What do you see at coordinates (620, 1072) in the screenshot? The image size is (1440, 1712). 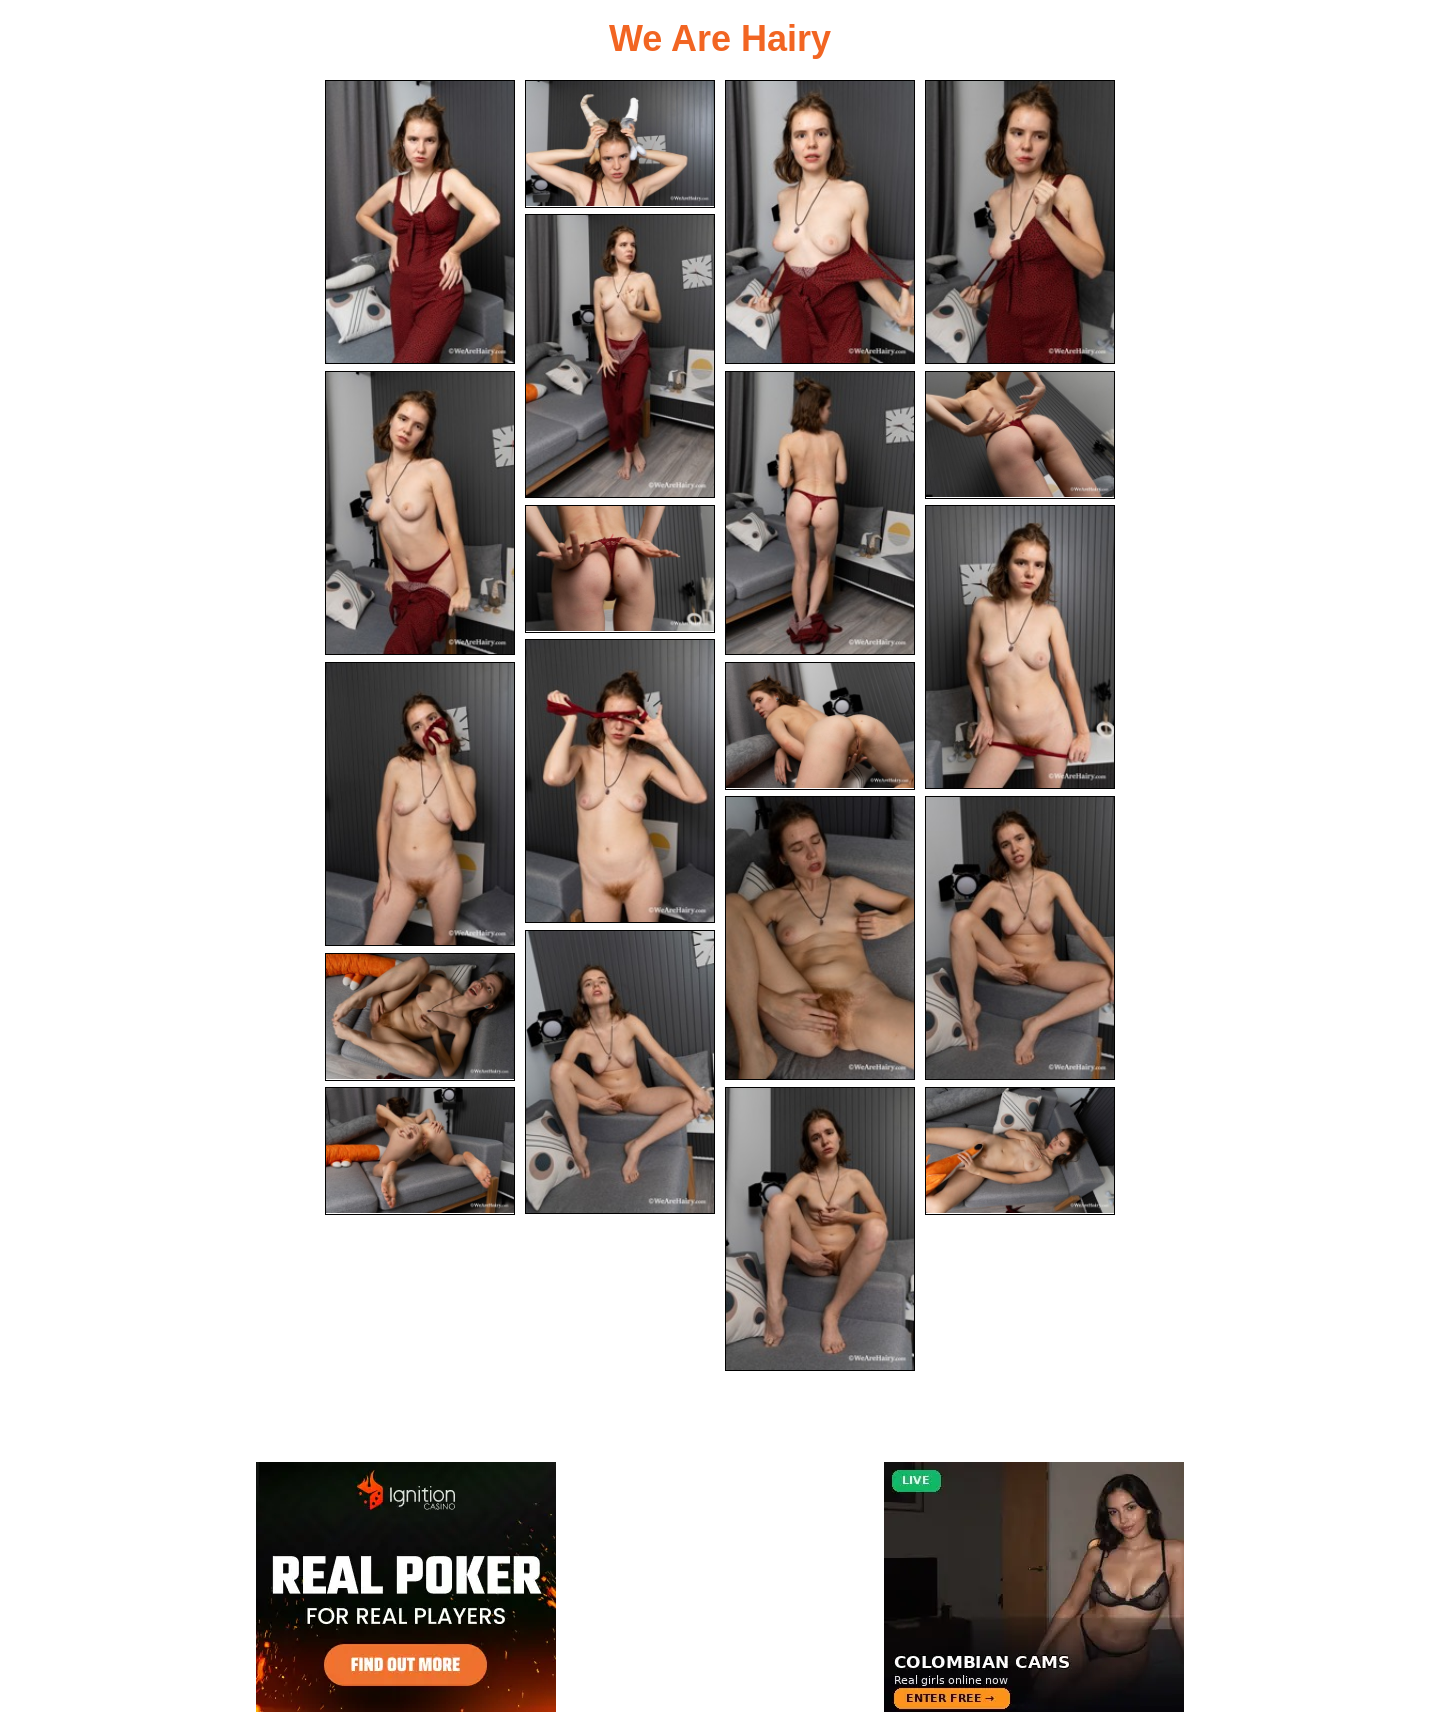 I see `[16.jpg]` at bounding box center [620, 1072].